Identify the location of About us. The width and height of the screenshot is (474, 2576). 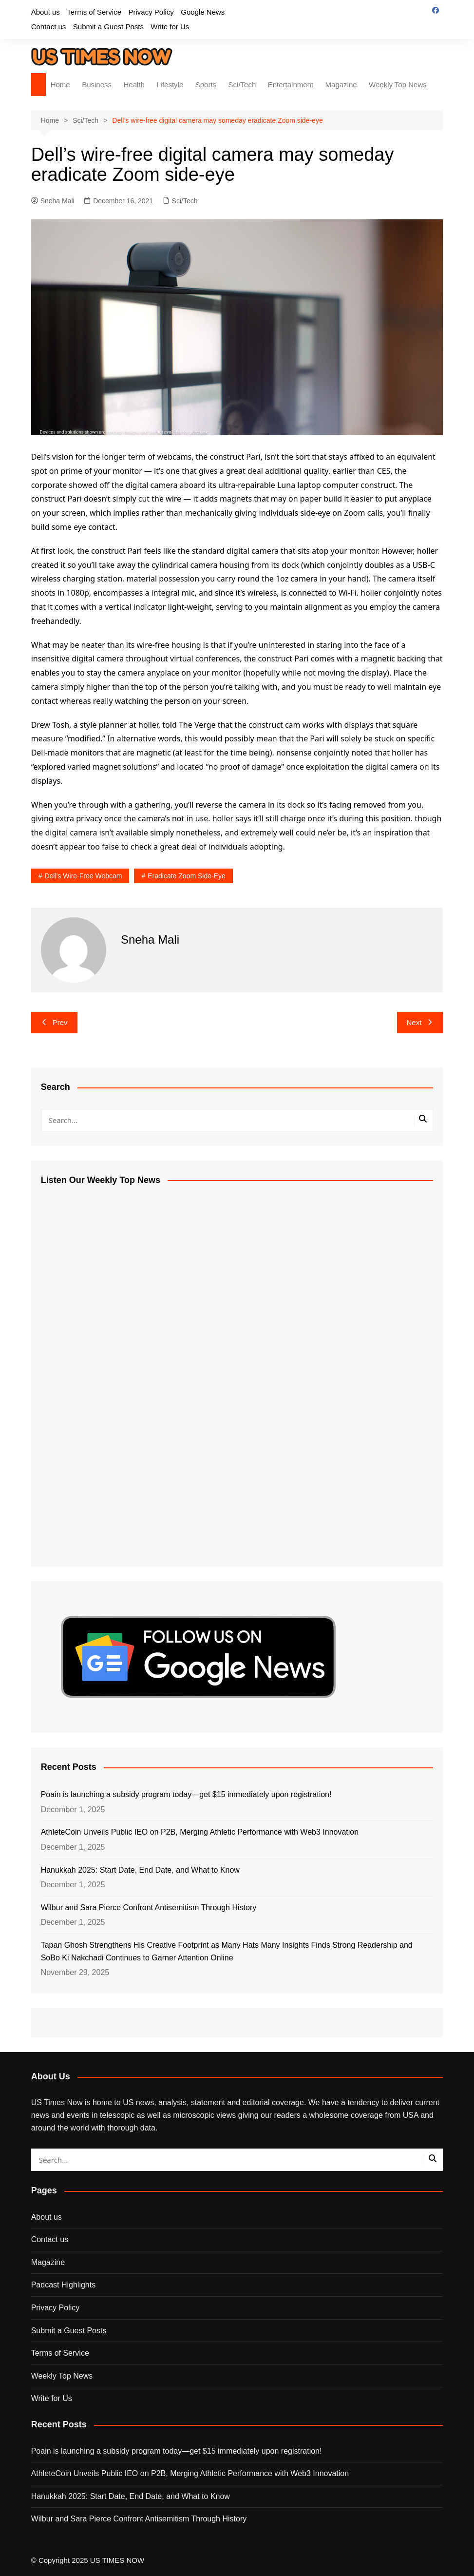
(45, 12).